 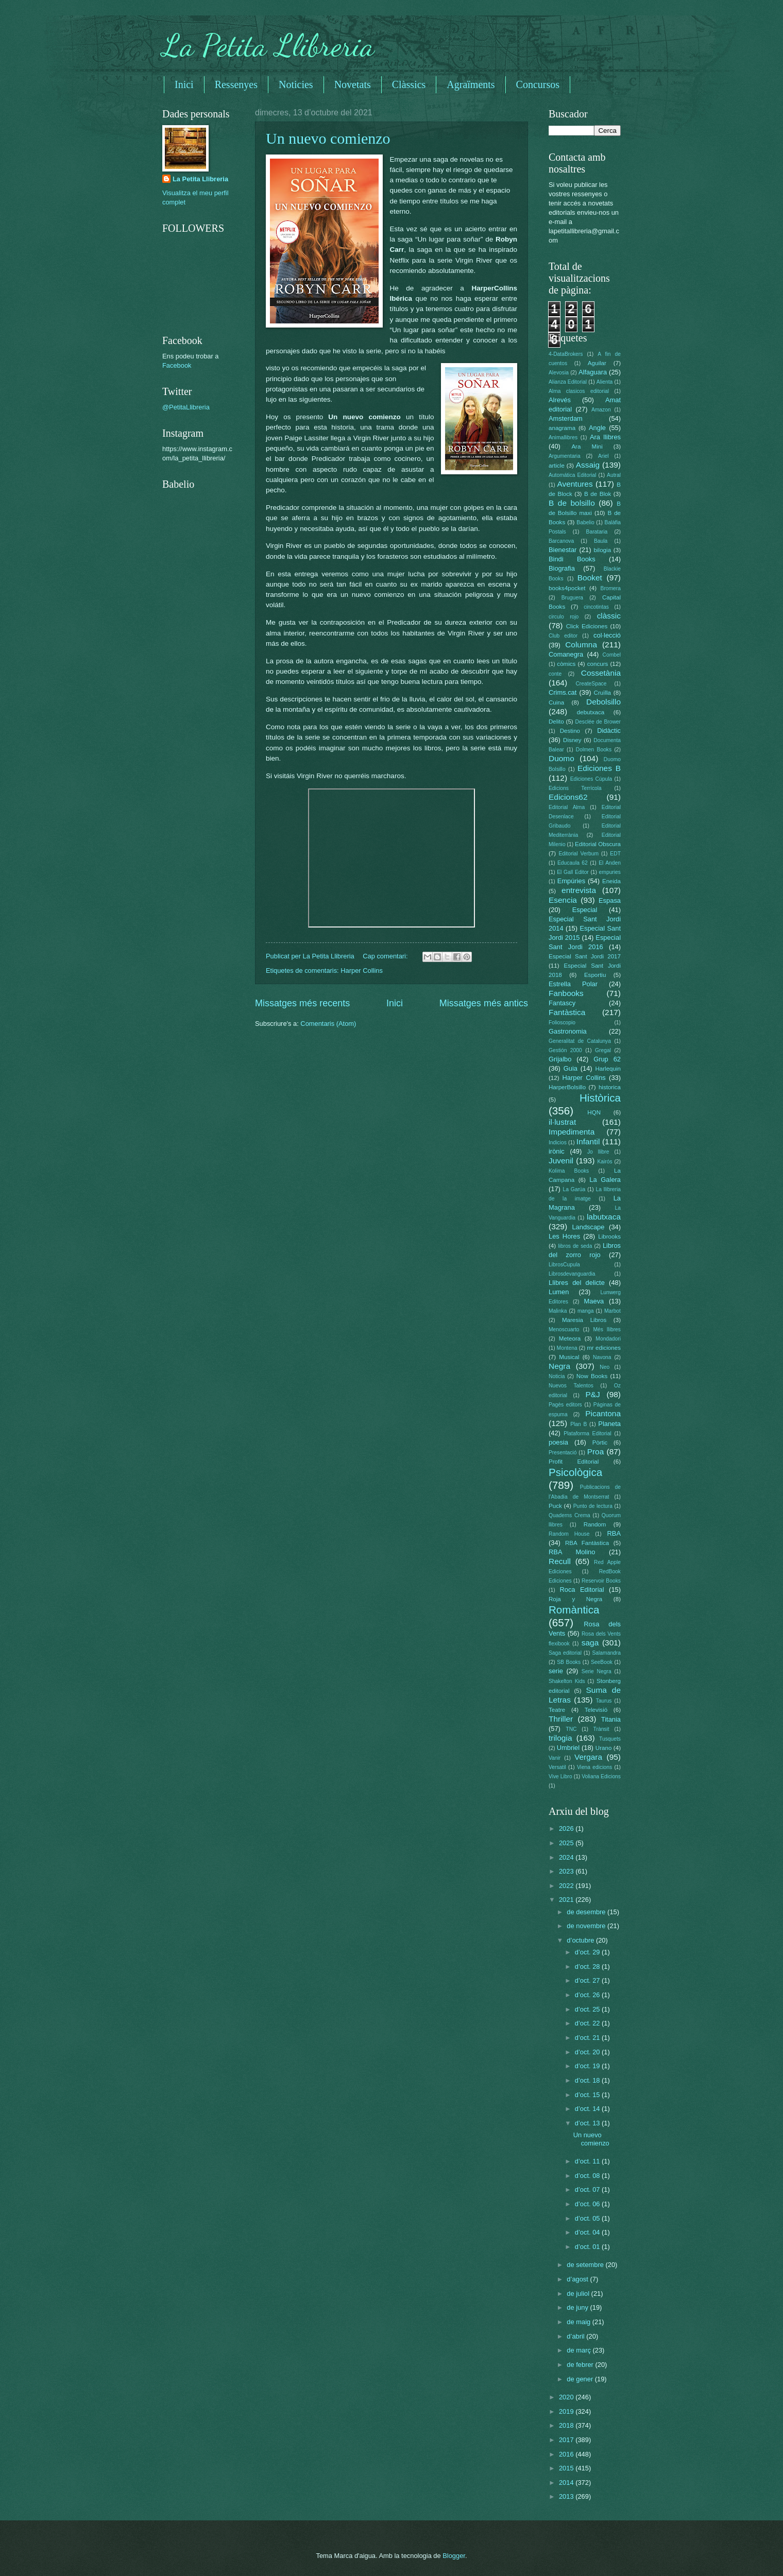 I want to click on de desembre, so click(x=587, y=1912).